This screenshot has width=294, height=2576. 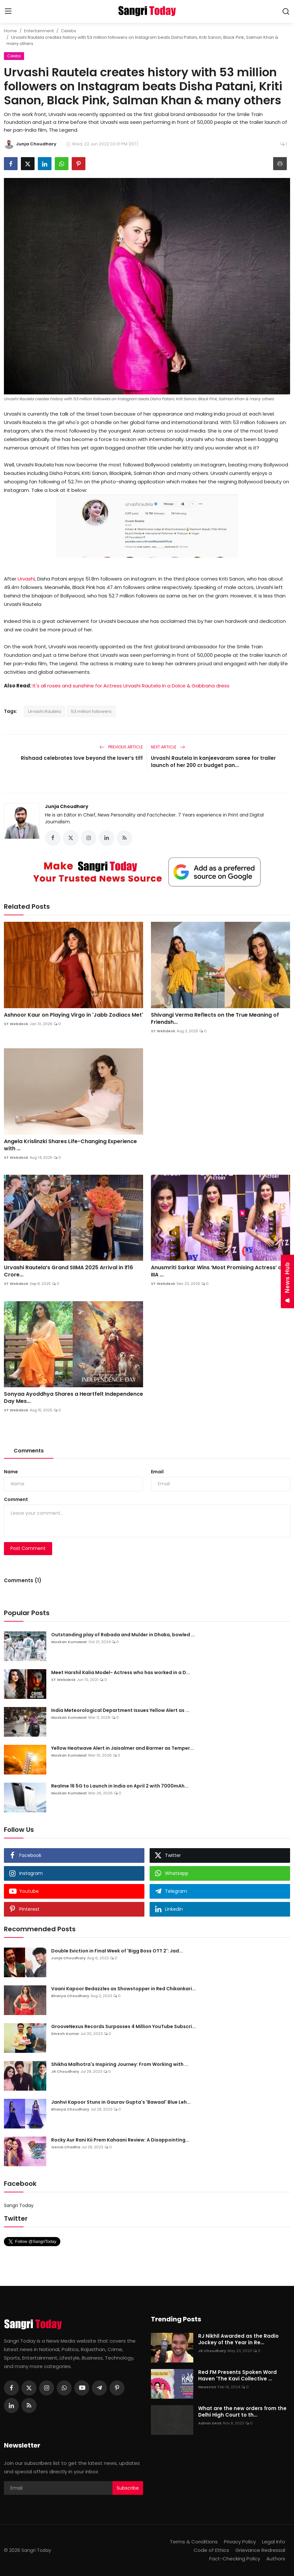 What do you see at coordinates (122, 1748) in the screenshot?
I see `Yellow Heatwave Alert in Jaisalmer and Barmer as Temper...` at bounding box center [122, 1748].